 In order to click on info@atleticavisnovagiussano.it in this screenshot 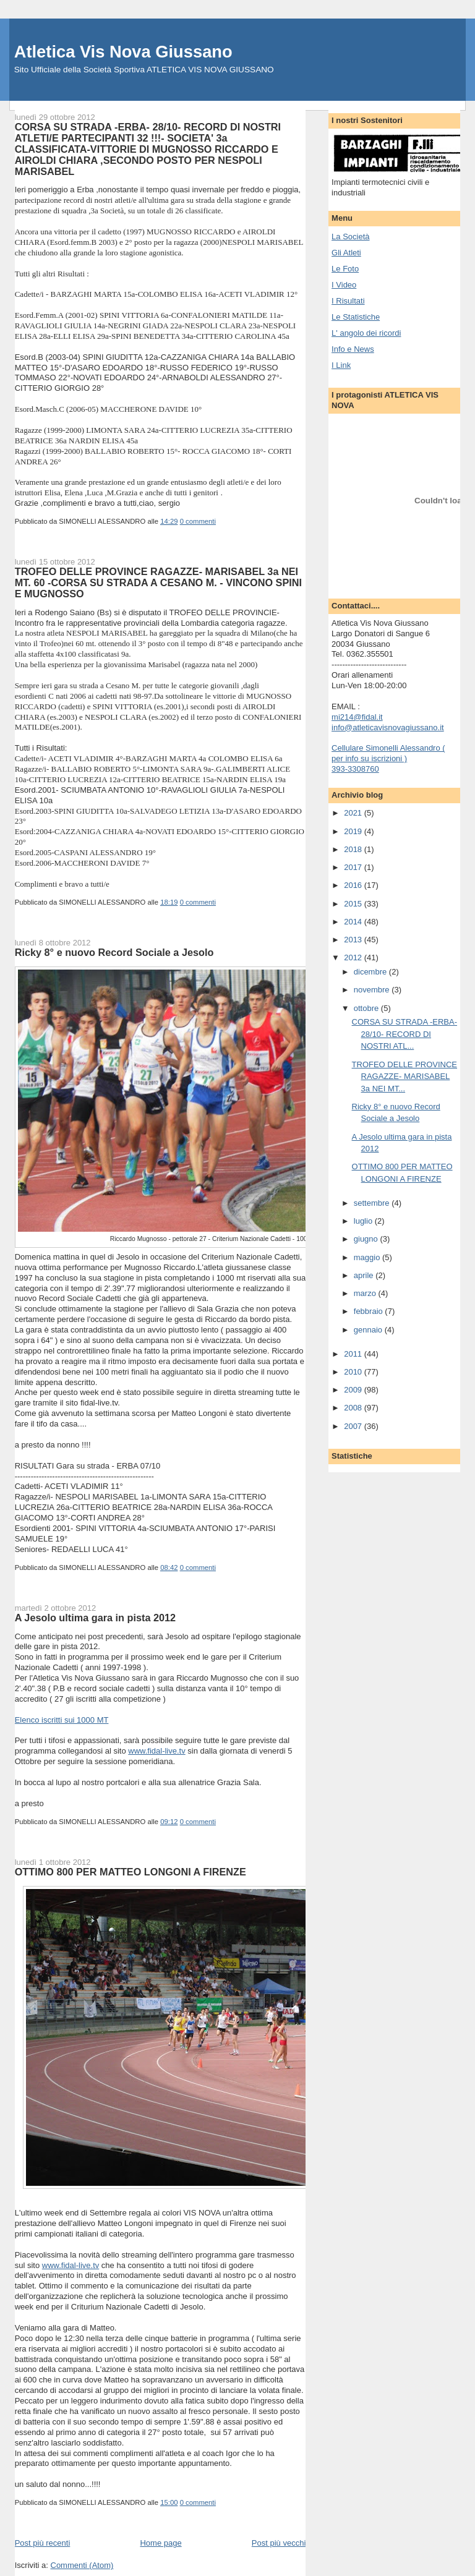, I will do `click(388, 727)`.